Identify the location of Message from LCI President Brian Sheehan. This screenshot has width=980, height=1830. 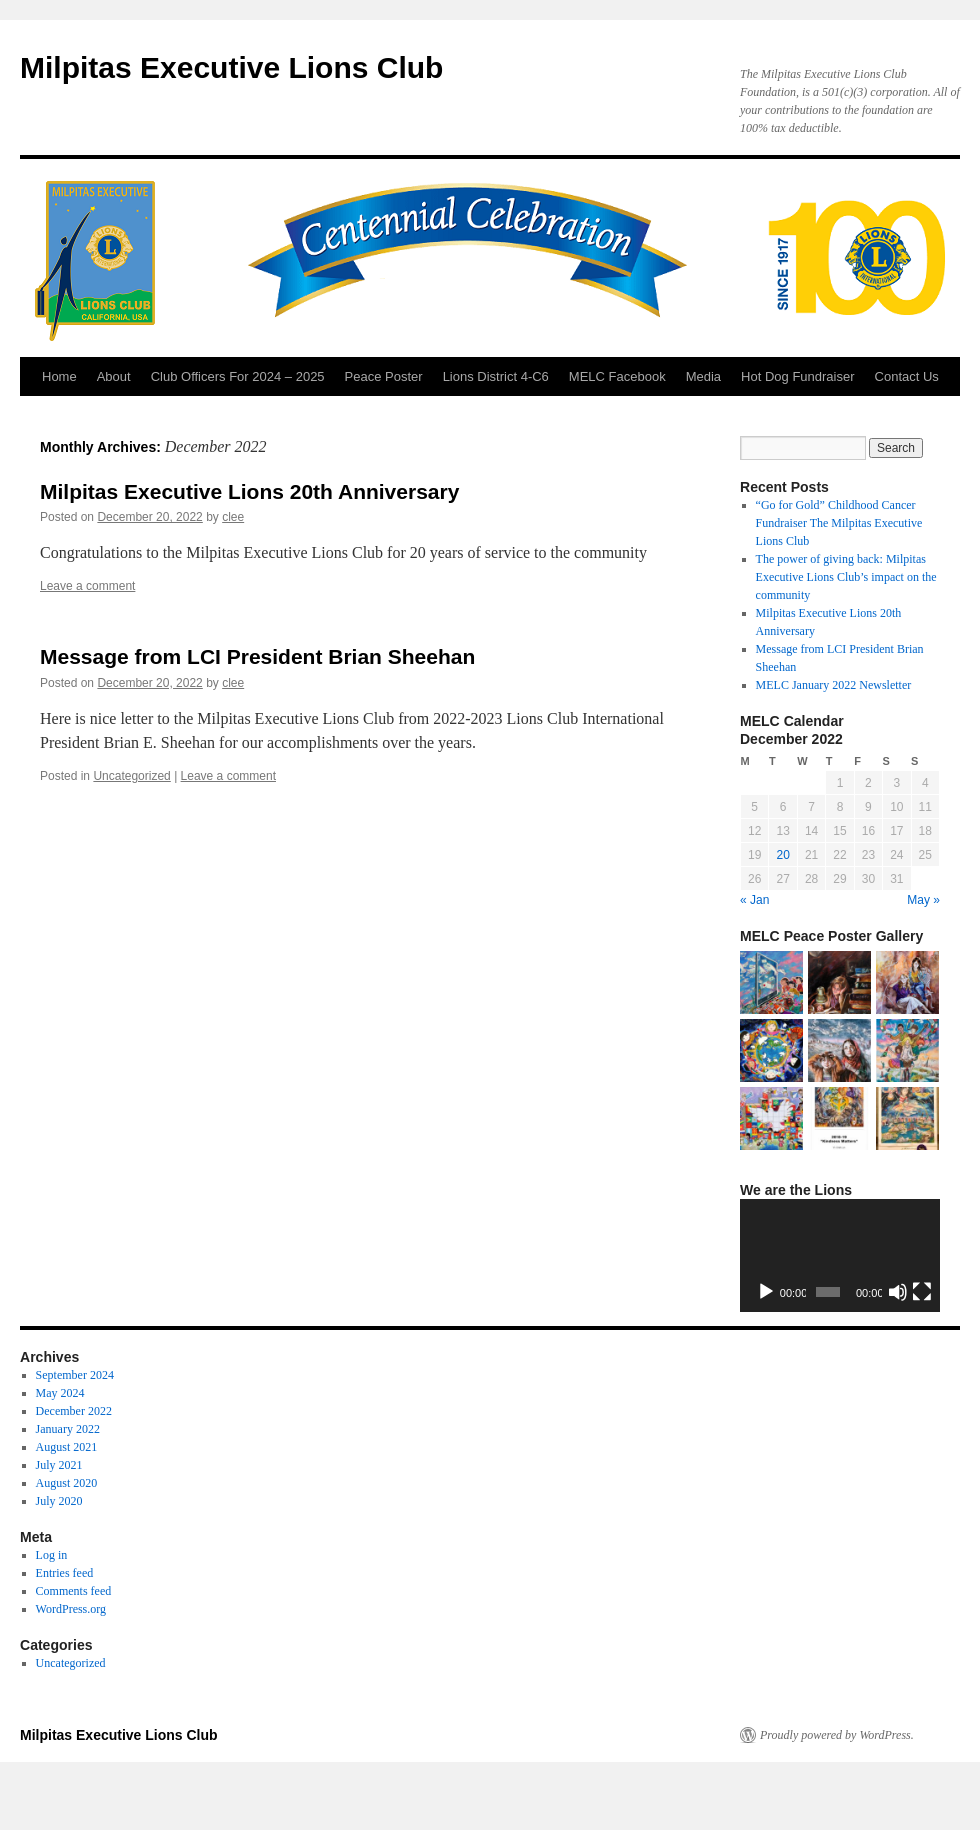
(257, 656).